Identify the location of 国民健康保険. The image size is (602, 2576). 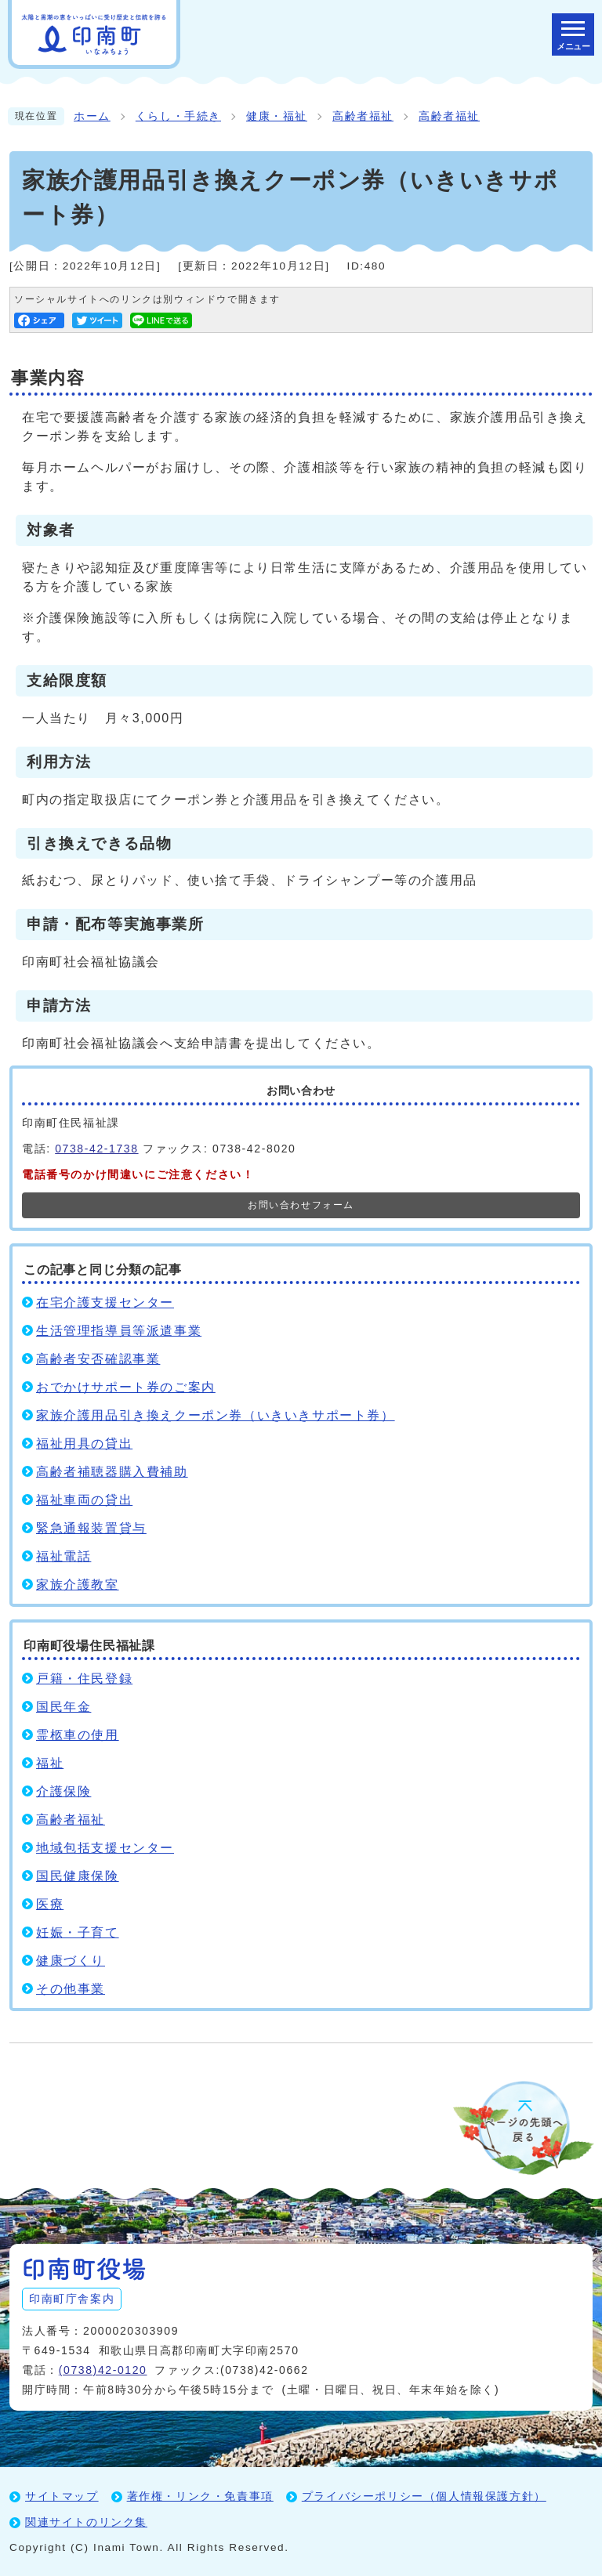
(77, 1876).